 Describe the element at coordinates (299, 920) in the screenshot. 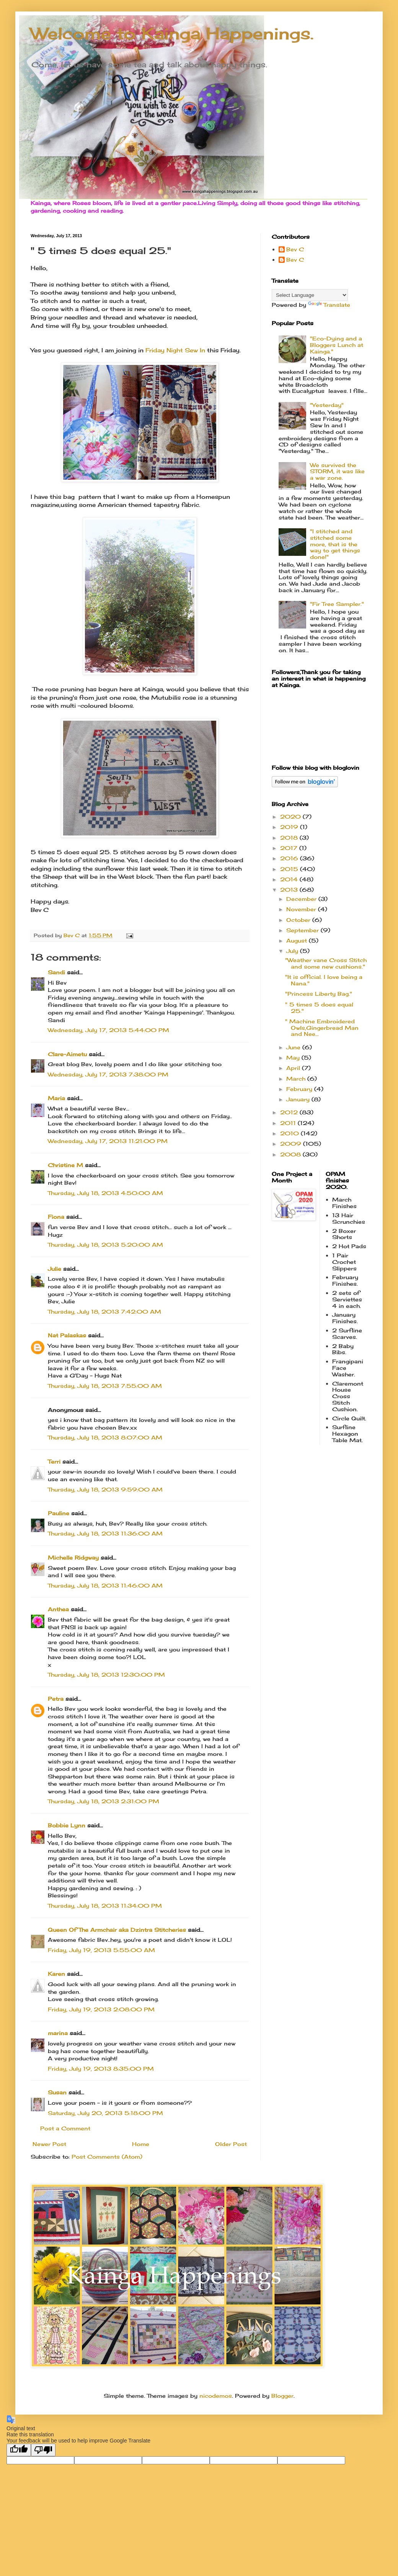

I see `October` at that location.